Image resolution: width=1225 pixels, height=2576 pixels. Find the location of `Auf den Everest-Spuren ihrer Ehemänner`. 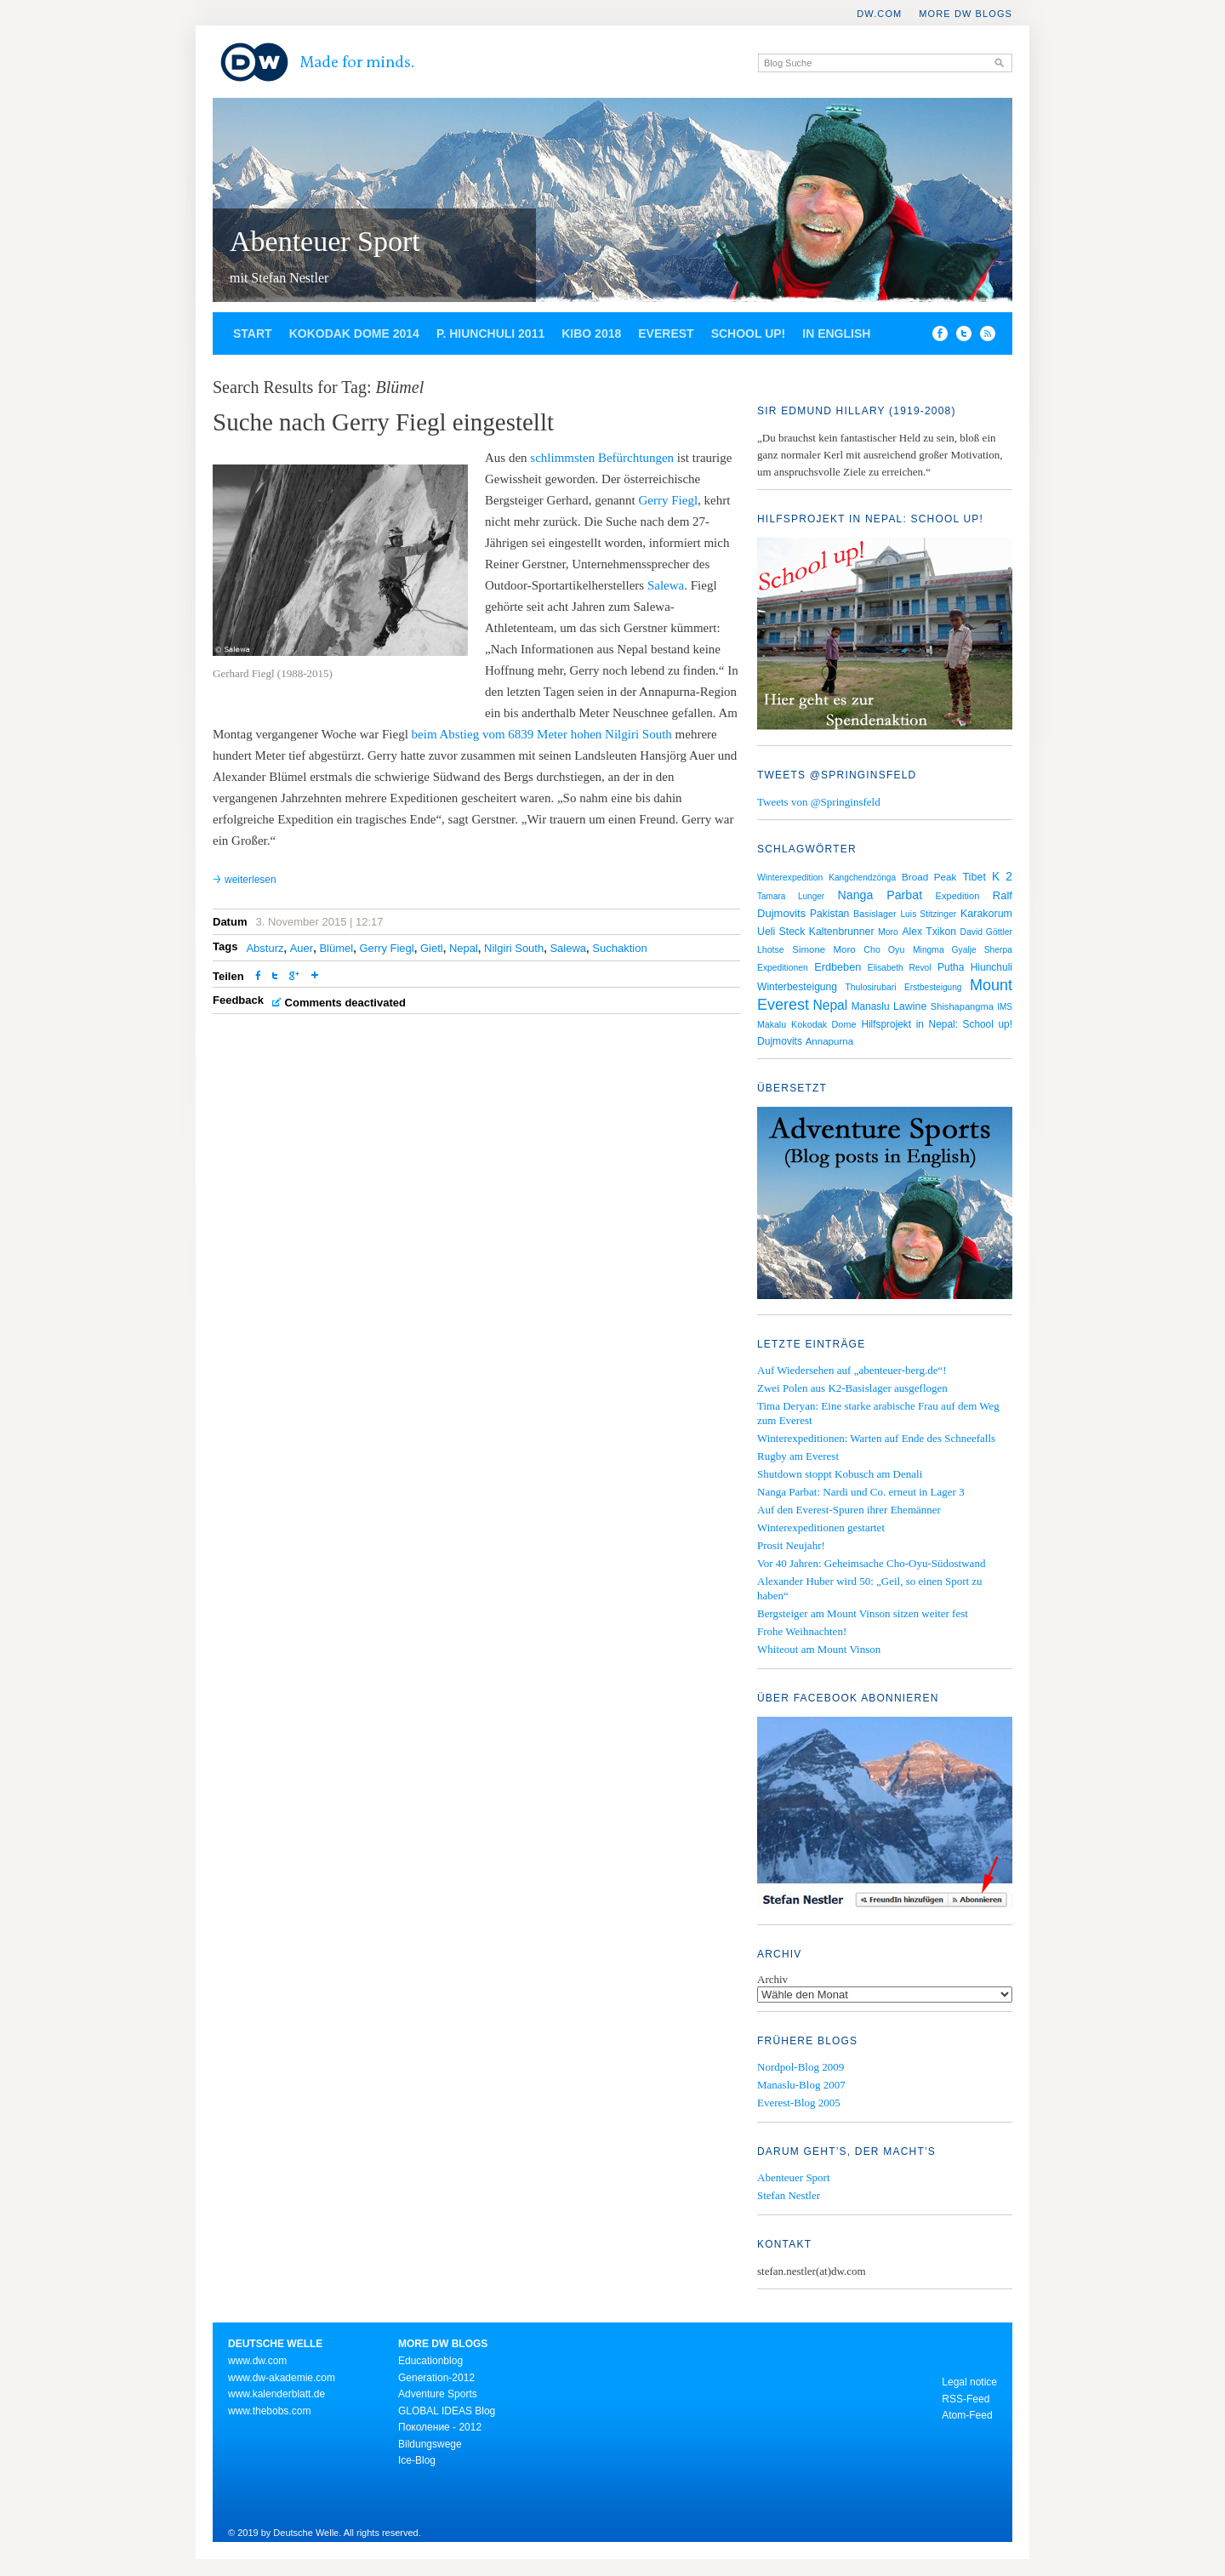

Auf den Everest-Spuren ihrer Ehemänner is located at coordinates (849, 1509).